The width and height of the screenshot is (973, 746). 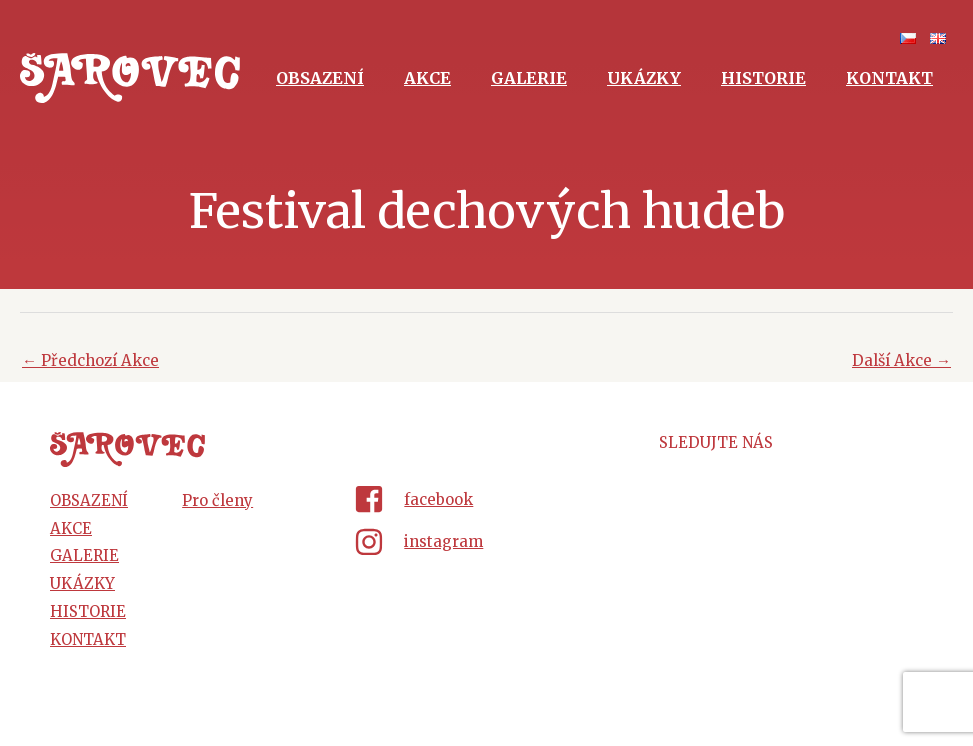 What do you see at coordinates (486, 542) in the screenshot?
I see `[instagram]` at bounding box center [486, 542].